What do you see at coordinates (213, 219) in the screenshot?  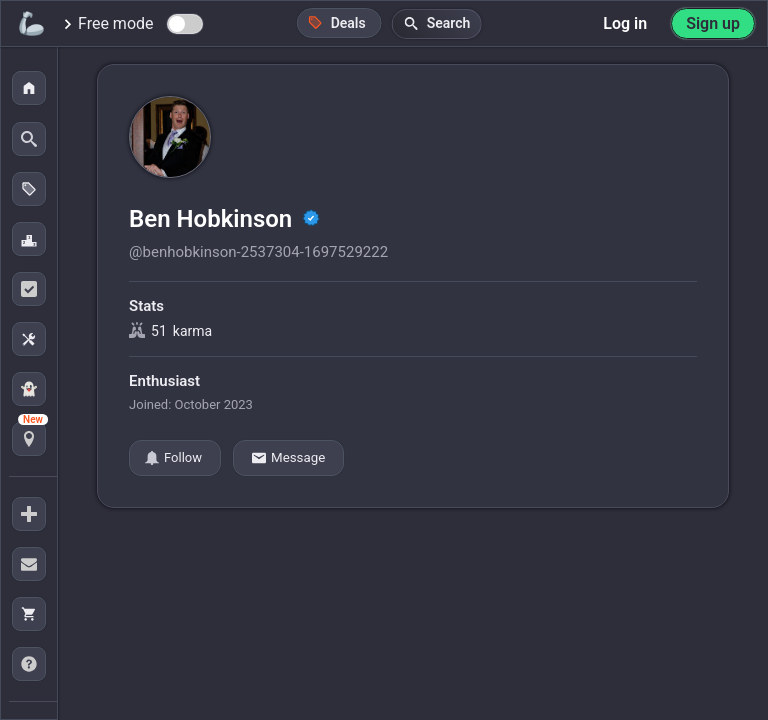 I see `Ben Hobkinson` at bounding box center [213, 219].